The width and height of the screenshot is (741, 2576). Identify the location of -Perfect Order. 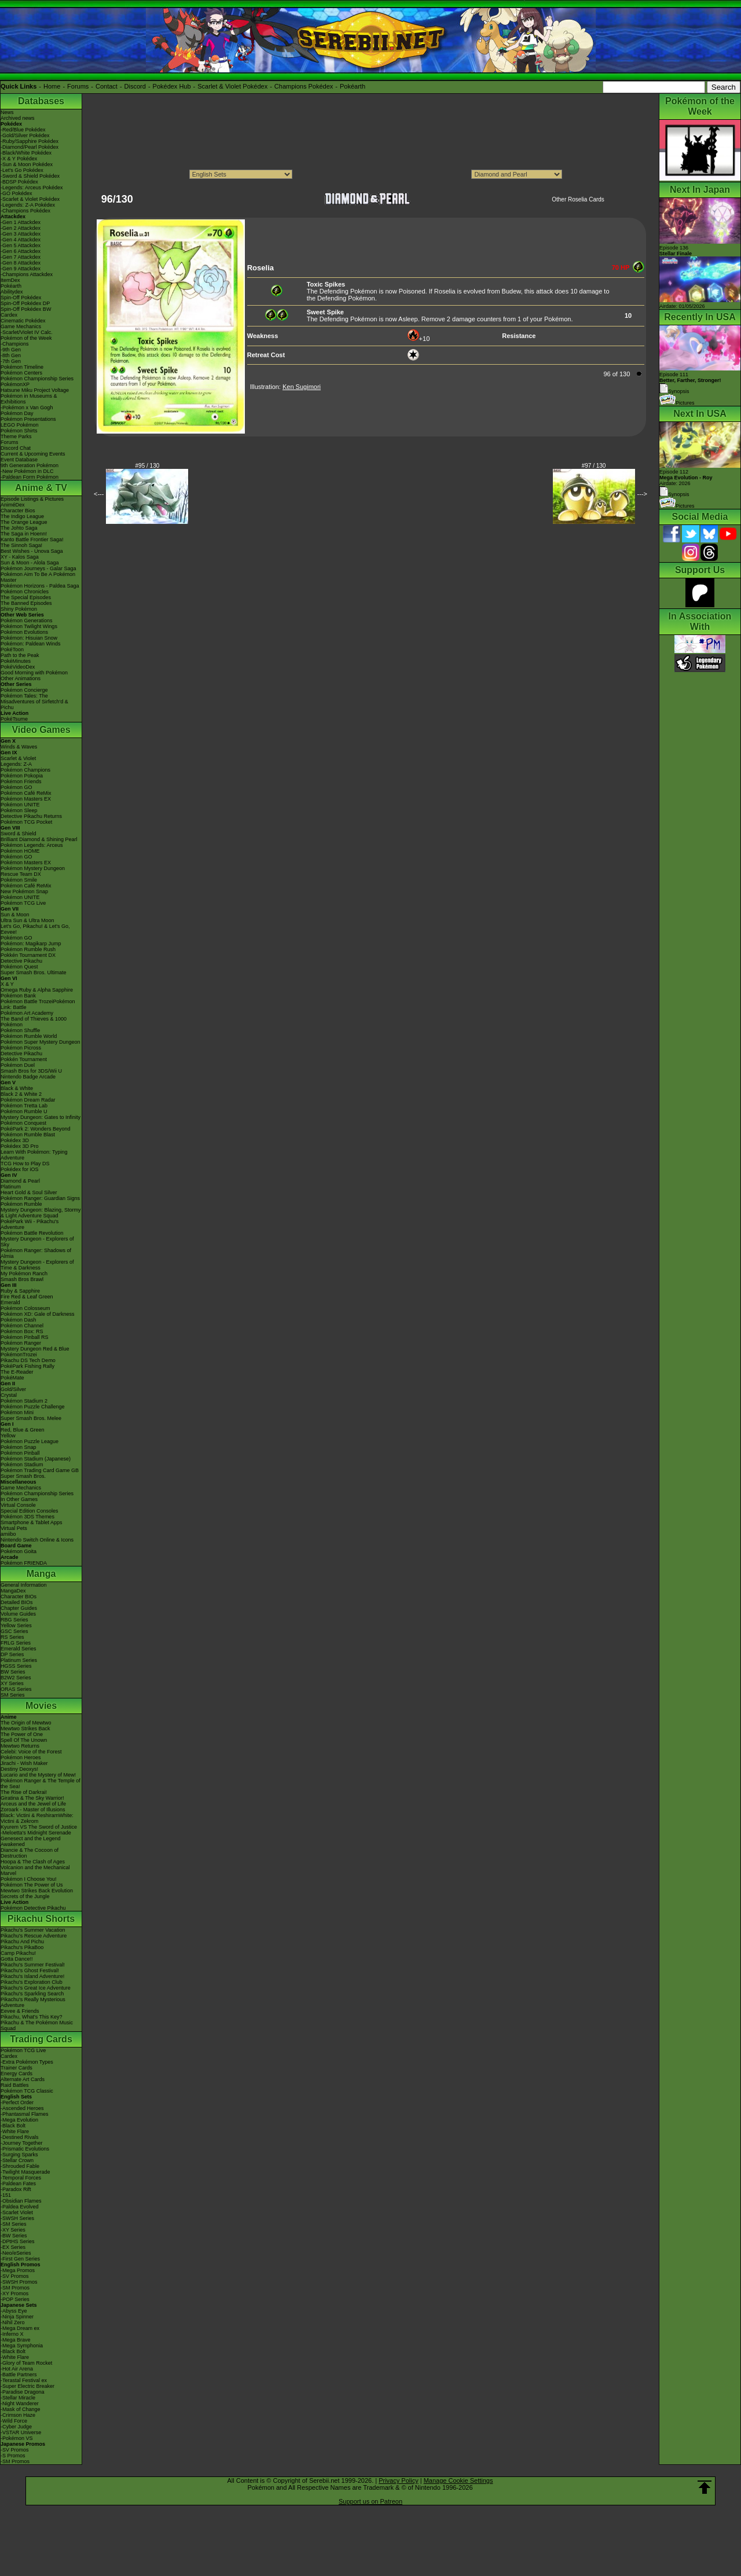
(17, 2102).